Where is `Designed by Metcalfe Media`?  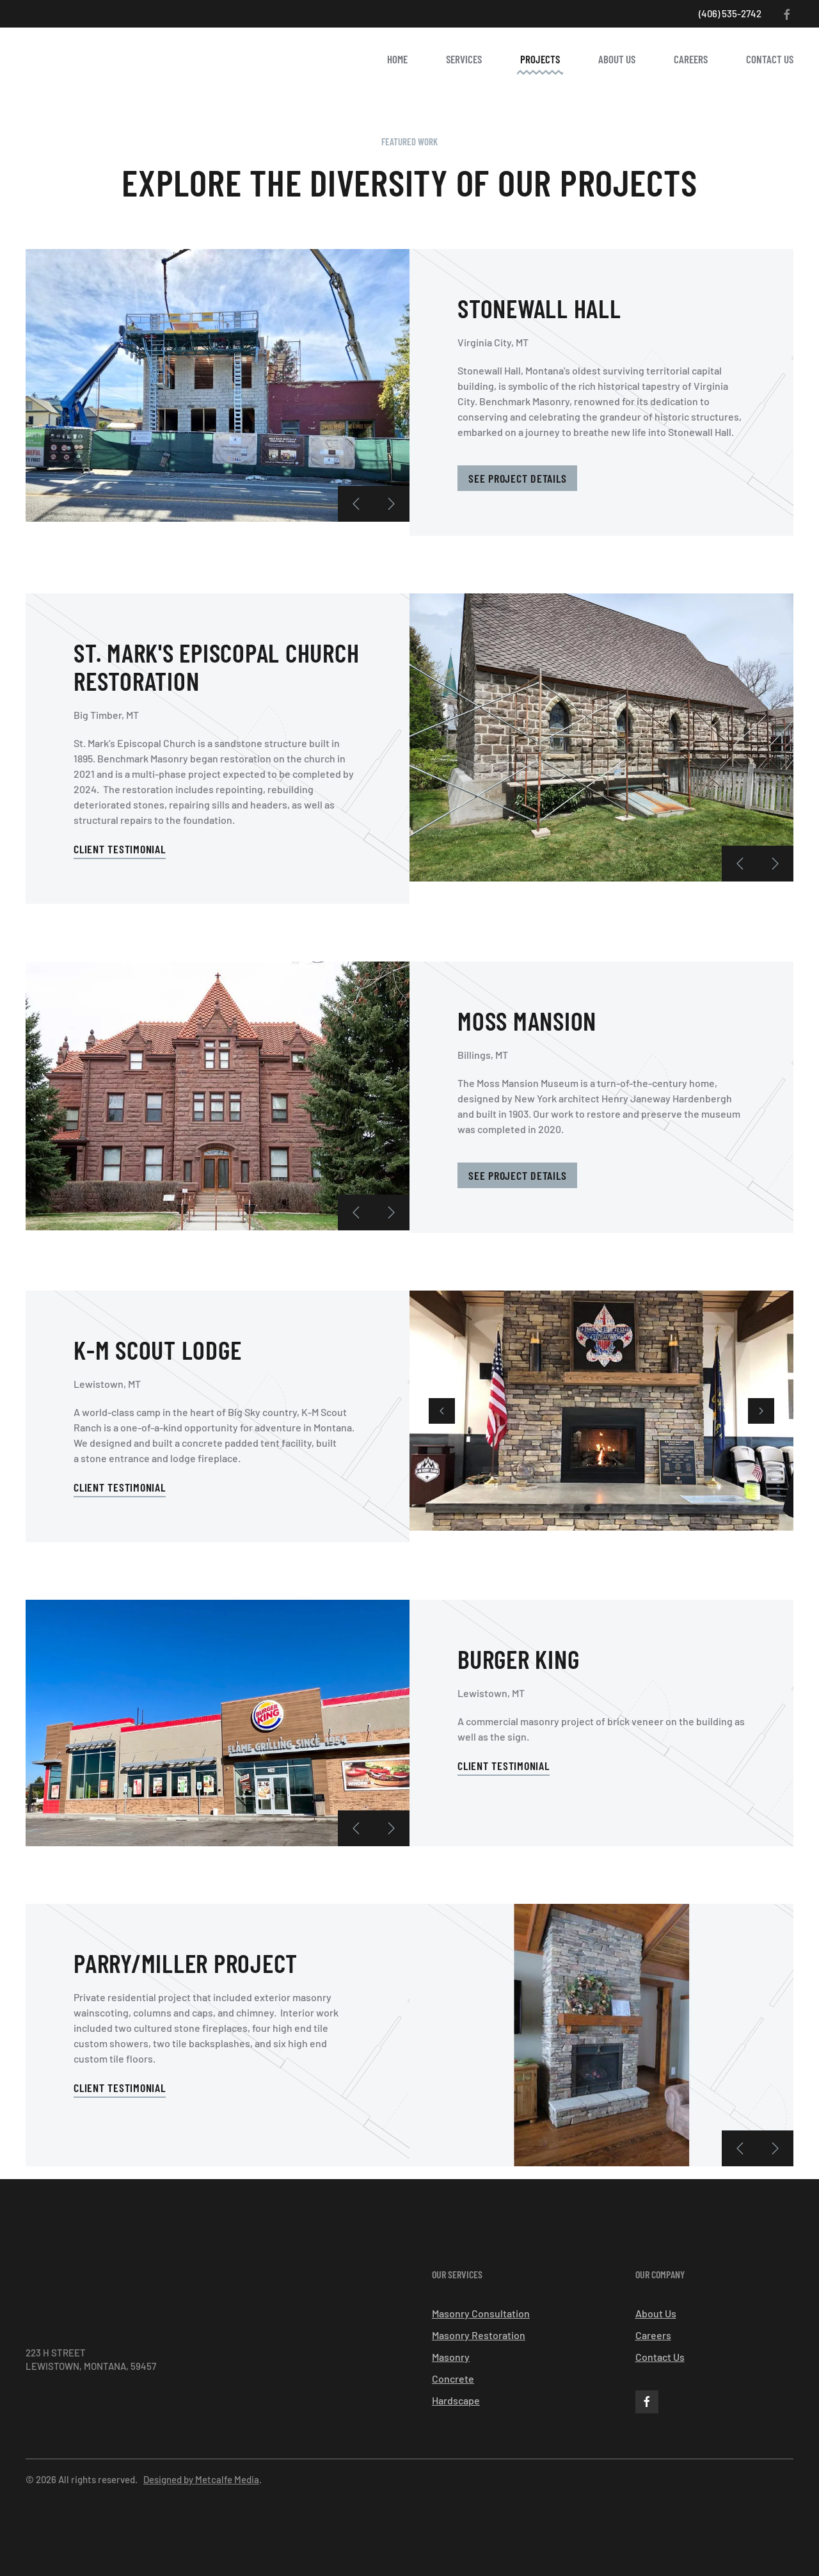 Designed by Metcalfe Media is located at coordinates (201, 2479).